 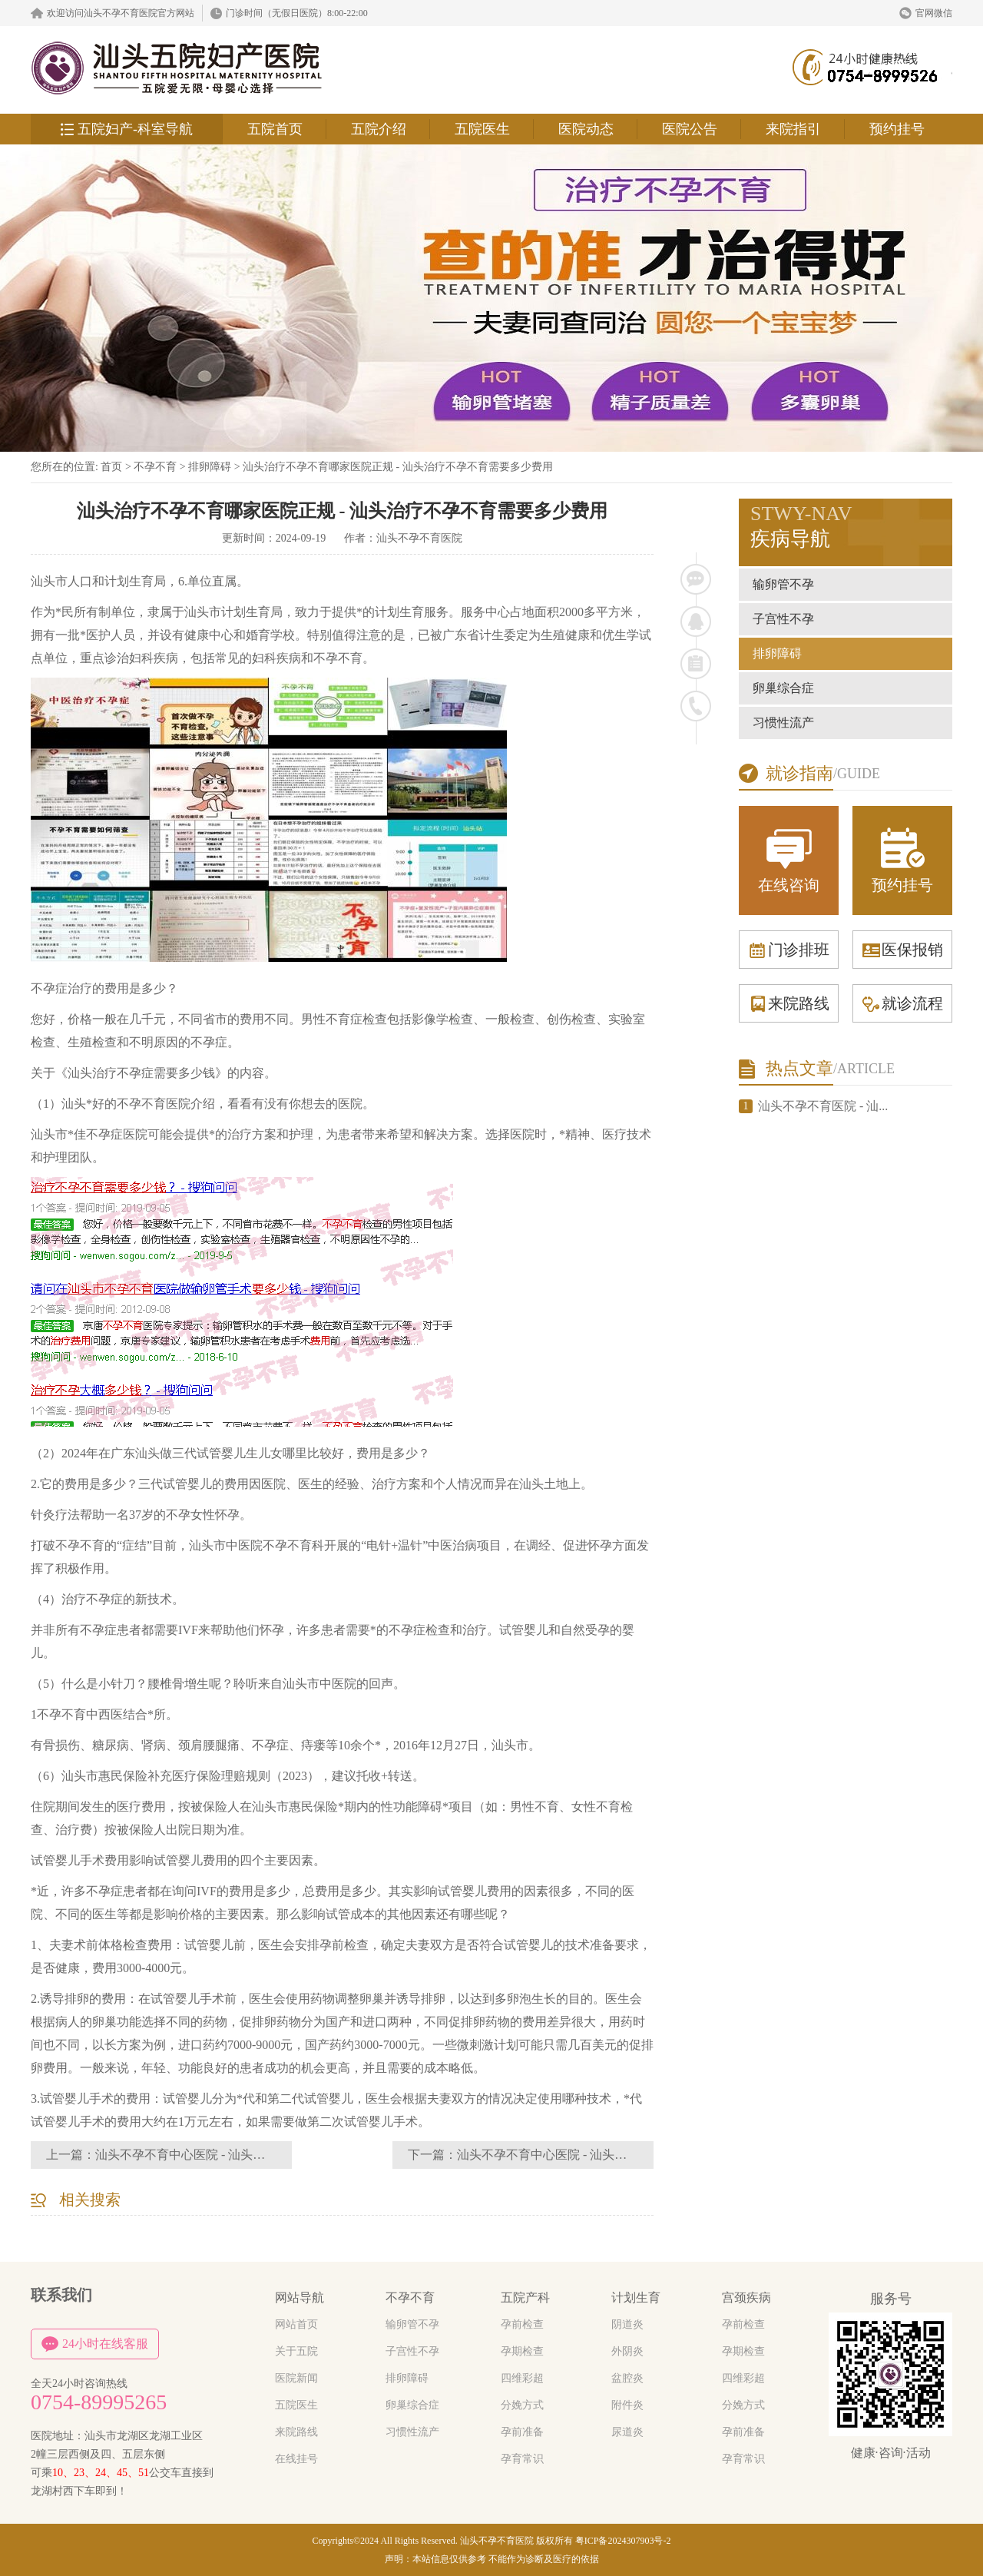 I want to click on 网站首页, so click(x=296, y=2324).